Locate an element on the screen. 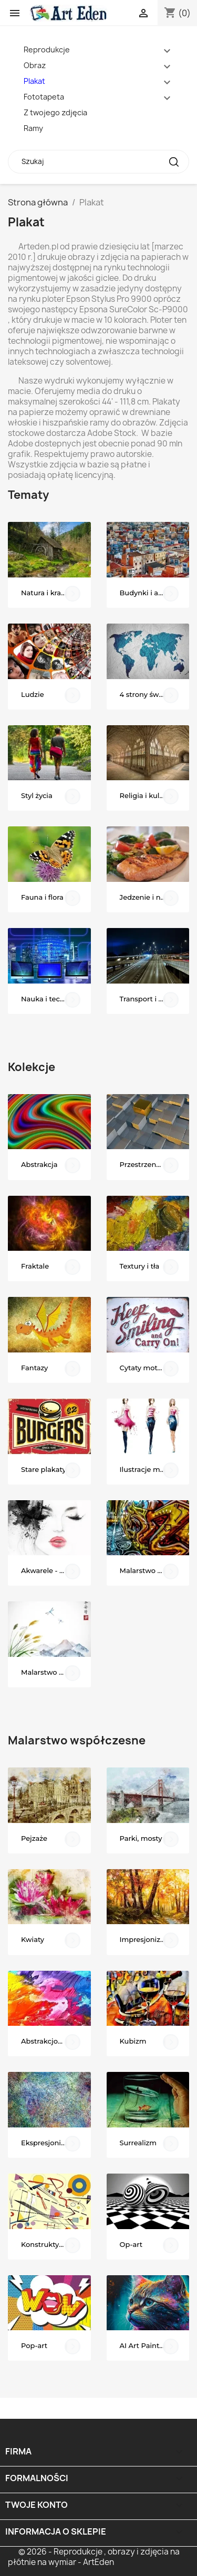  Budynki i architektura is located at coordinates (155, 592).